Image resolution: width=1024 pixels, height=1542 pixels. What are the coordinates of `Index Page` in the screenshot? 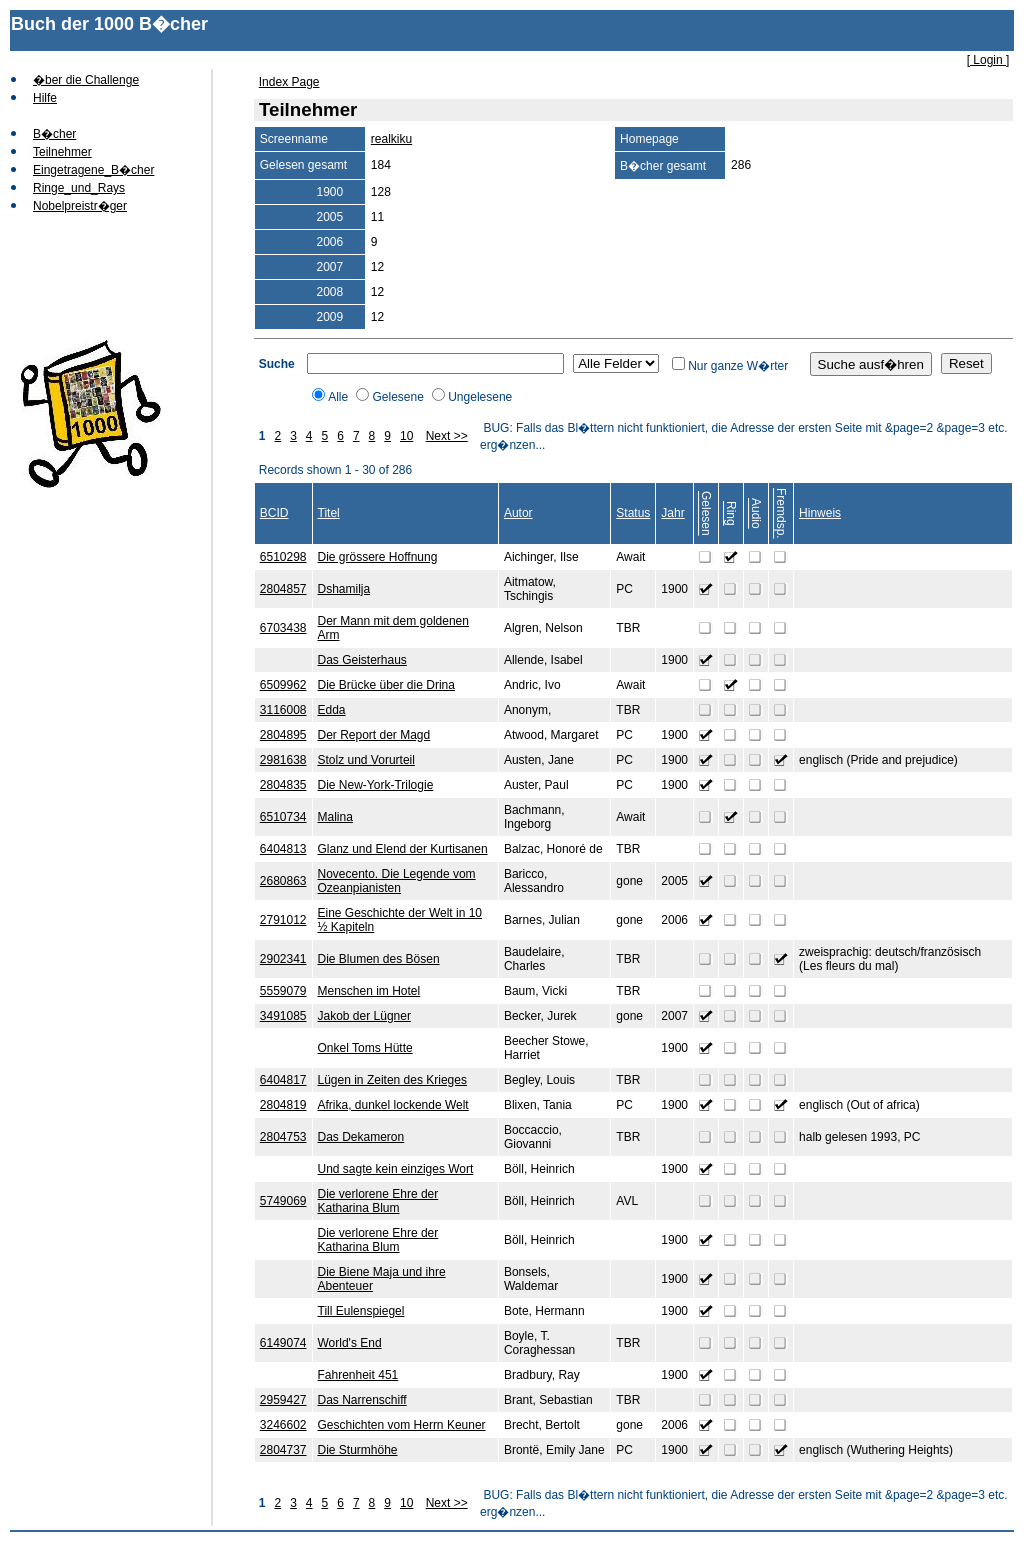 It's located at (289, 82).